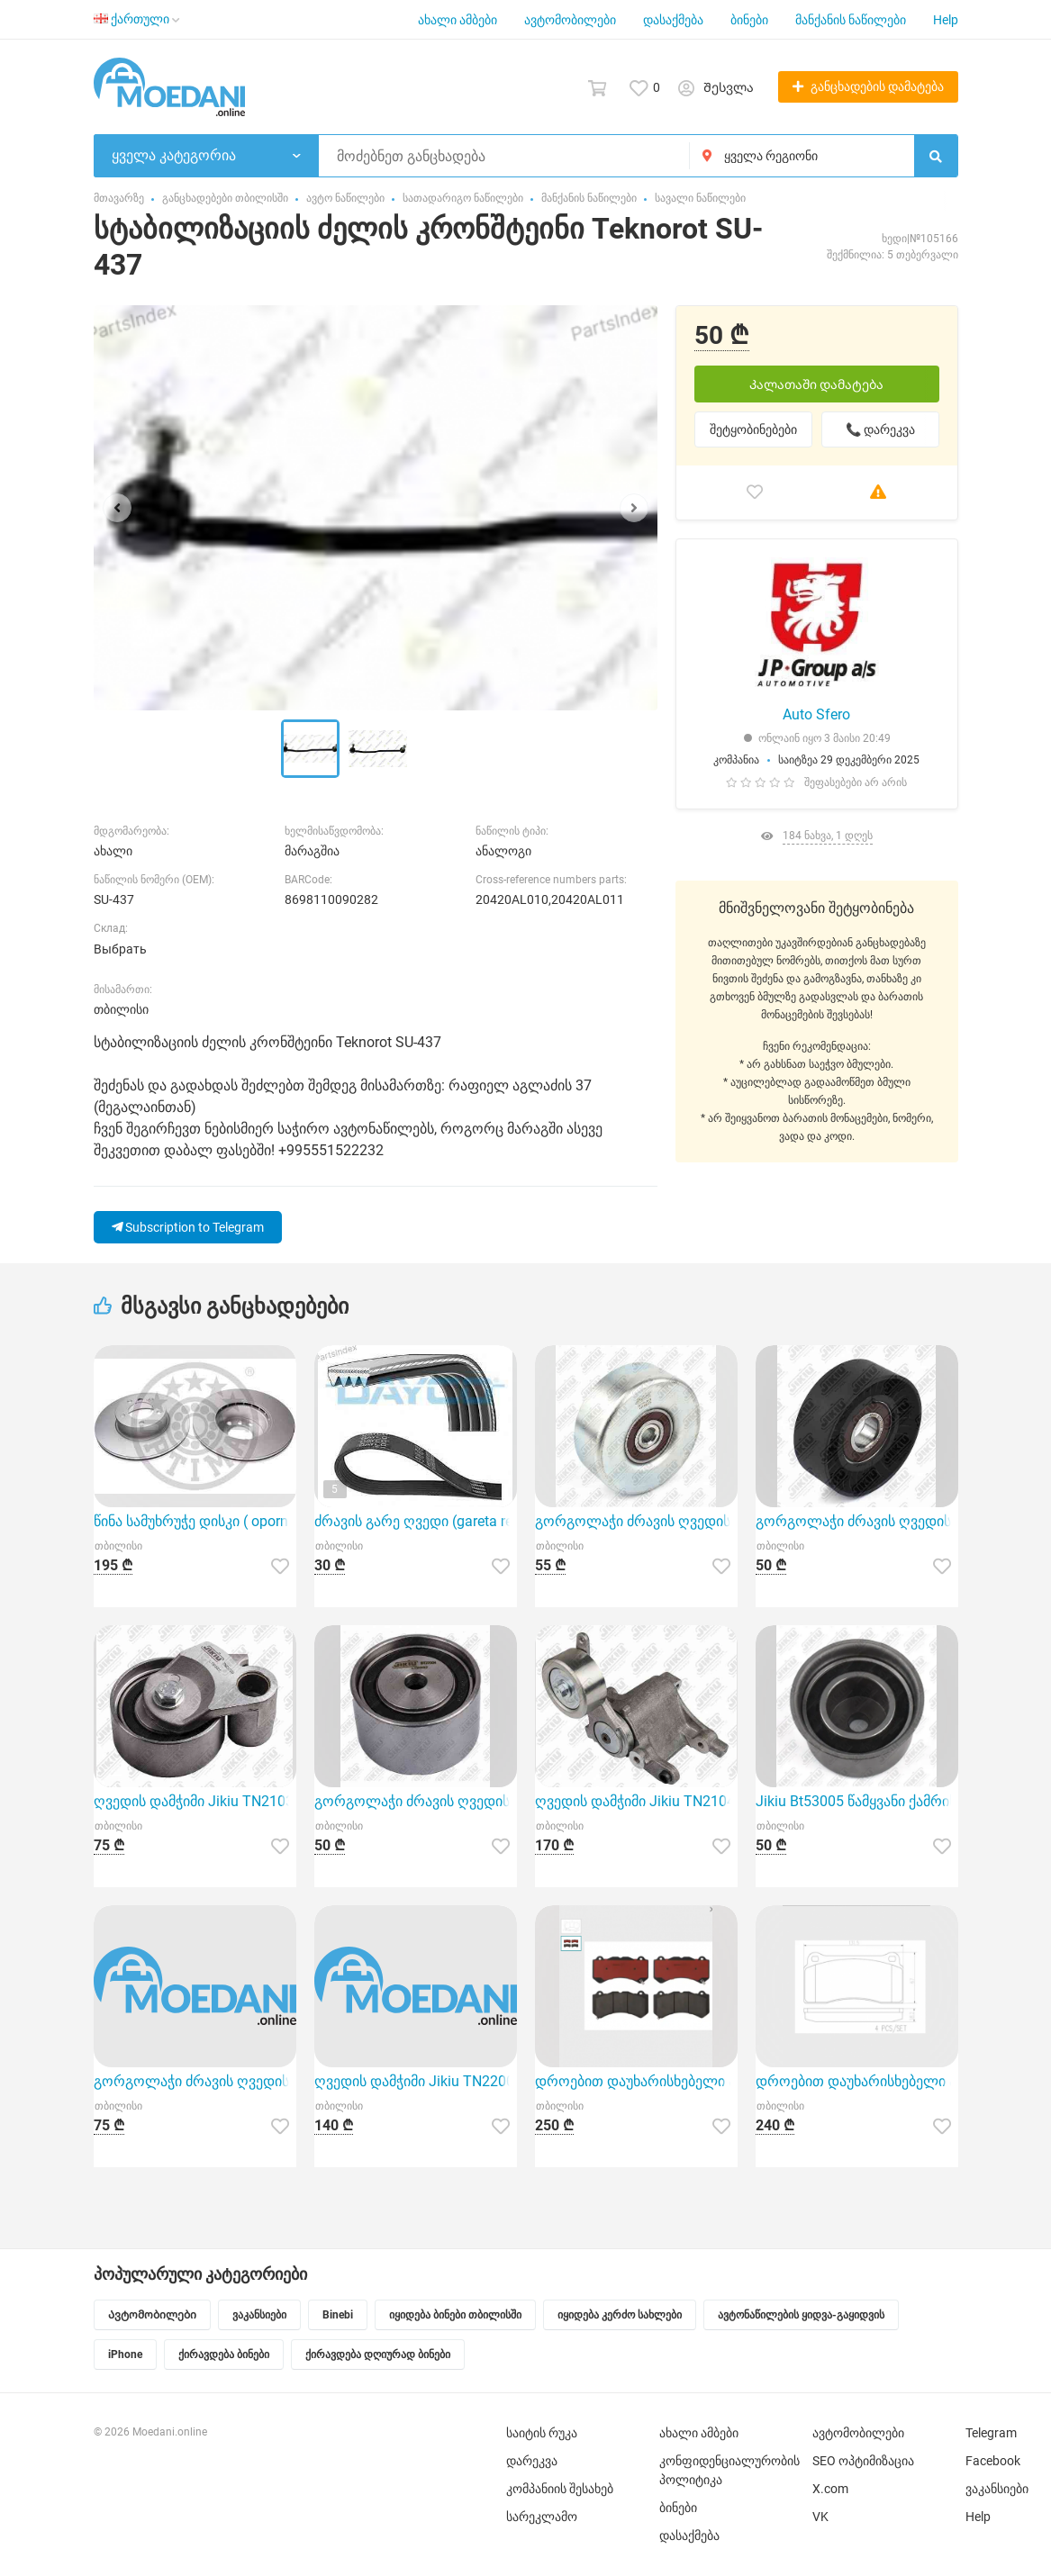 The width and height of the screenshot is (1051, 2576). Describe the element at coordinates (863, 2461) in the screenshot. I see `SEO ოპტიმიზაცია` at that location.